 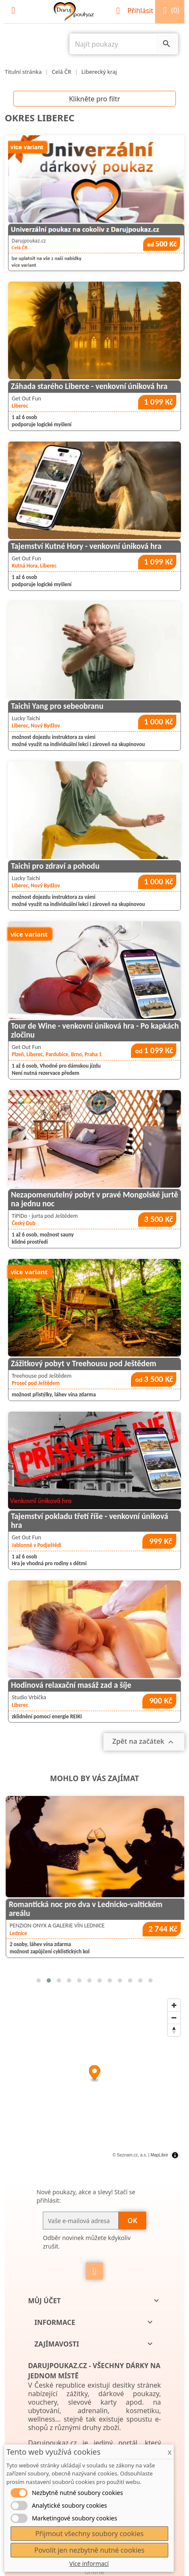 I want to click on Hodinová relaxační masáž zad a šíje, so click(x=71, y=1685).